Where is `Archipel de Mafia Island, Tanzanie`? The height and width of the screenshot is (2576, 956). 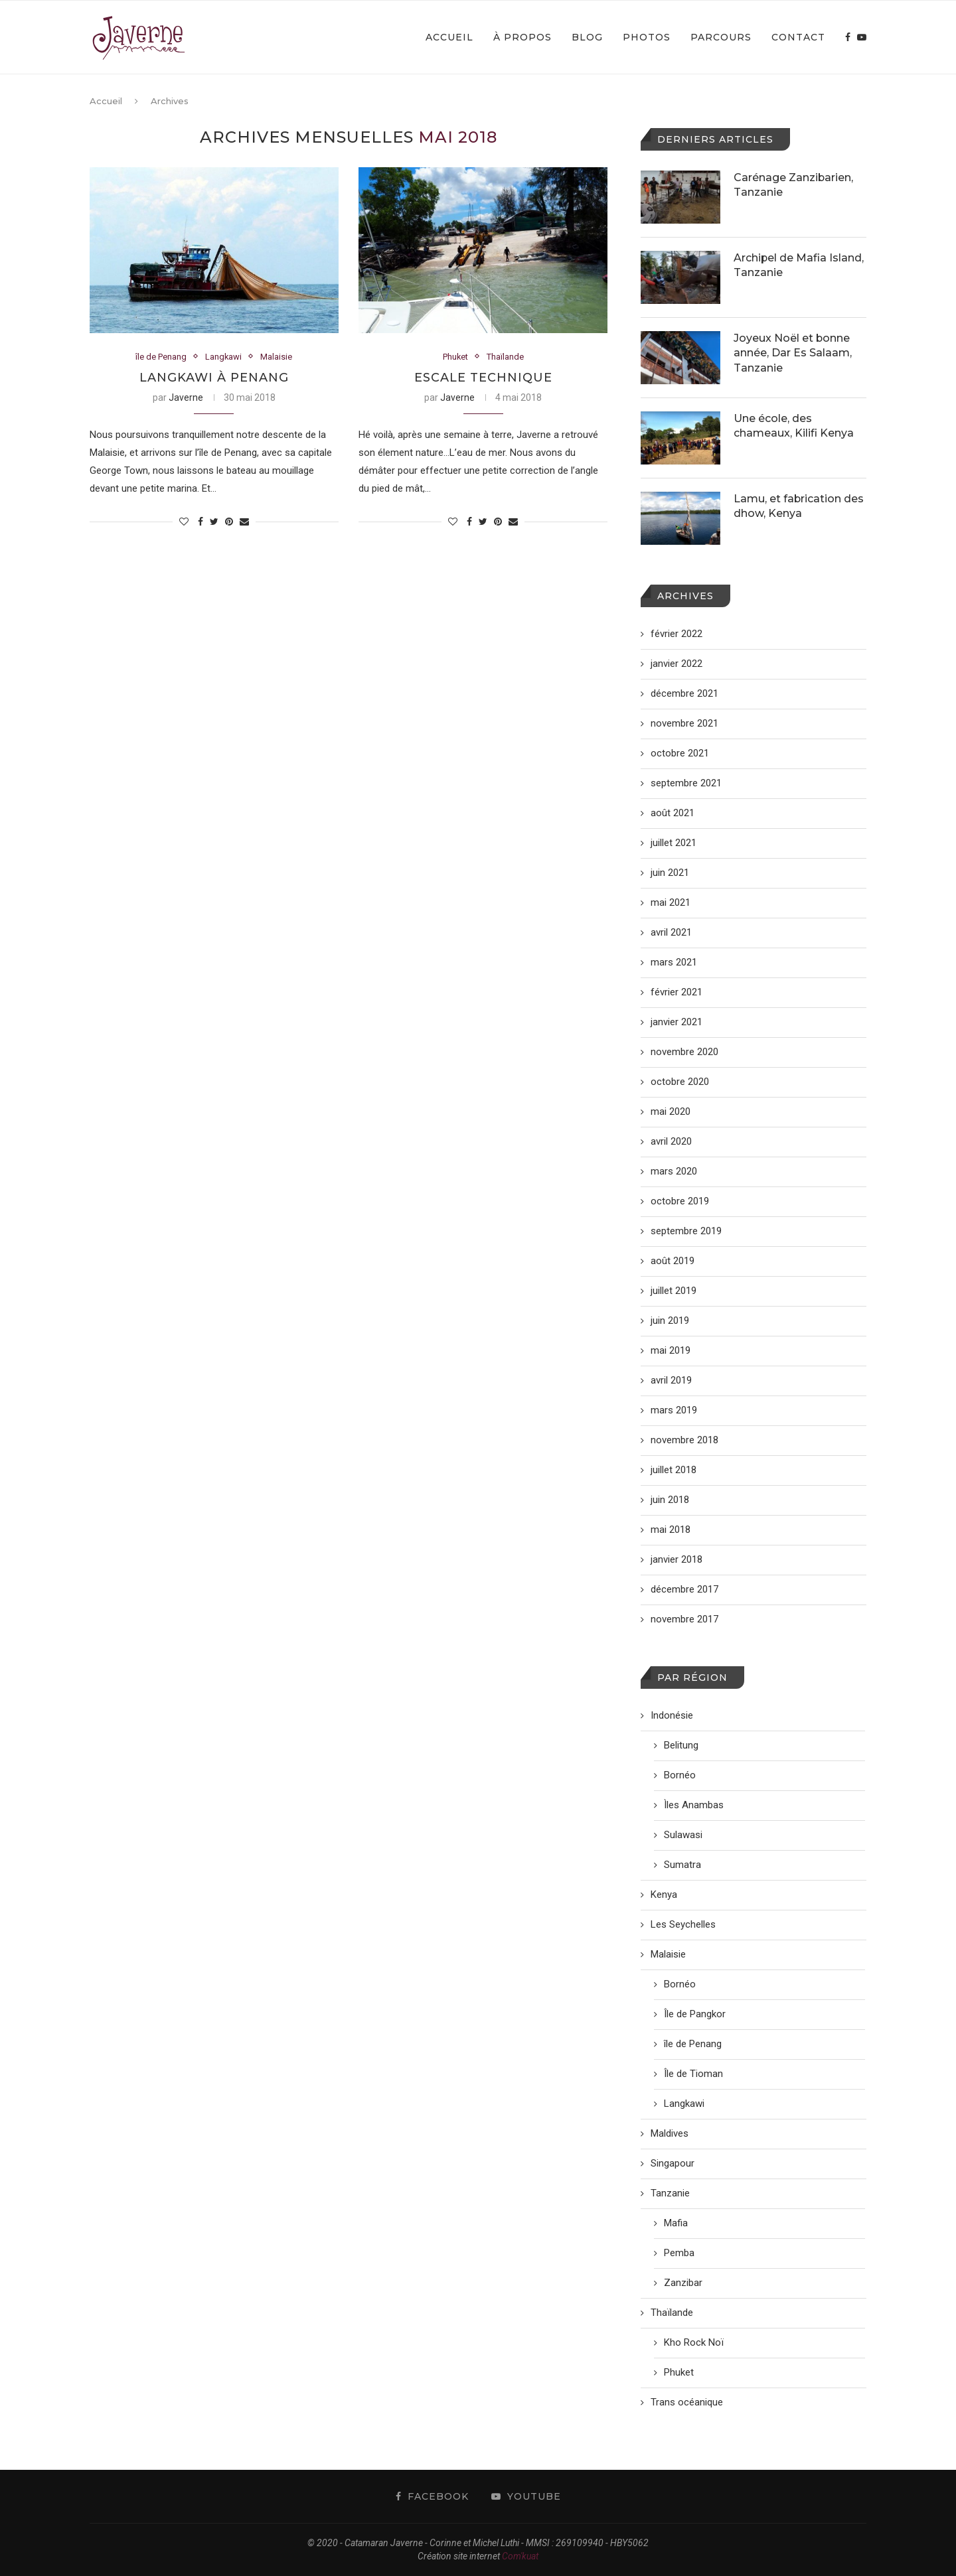
Archipel de Mafia Island, Tanzanie is located at coordinates (799, 265).